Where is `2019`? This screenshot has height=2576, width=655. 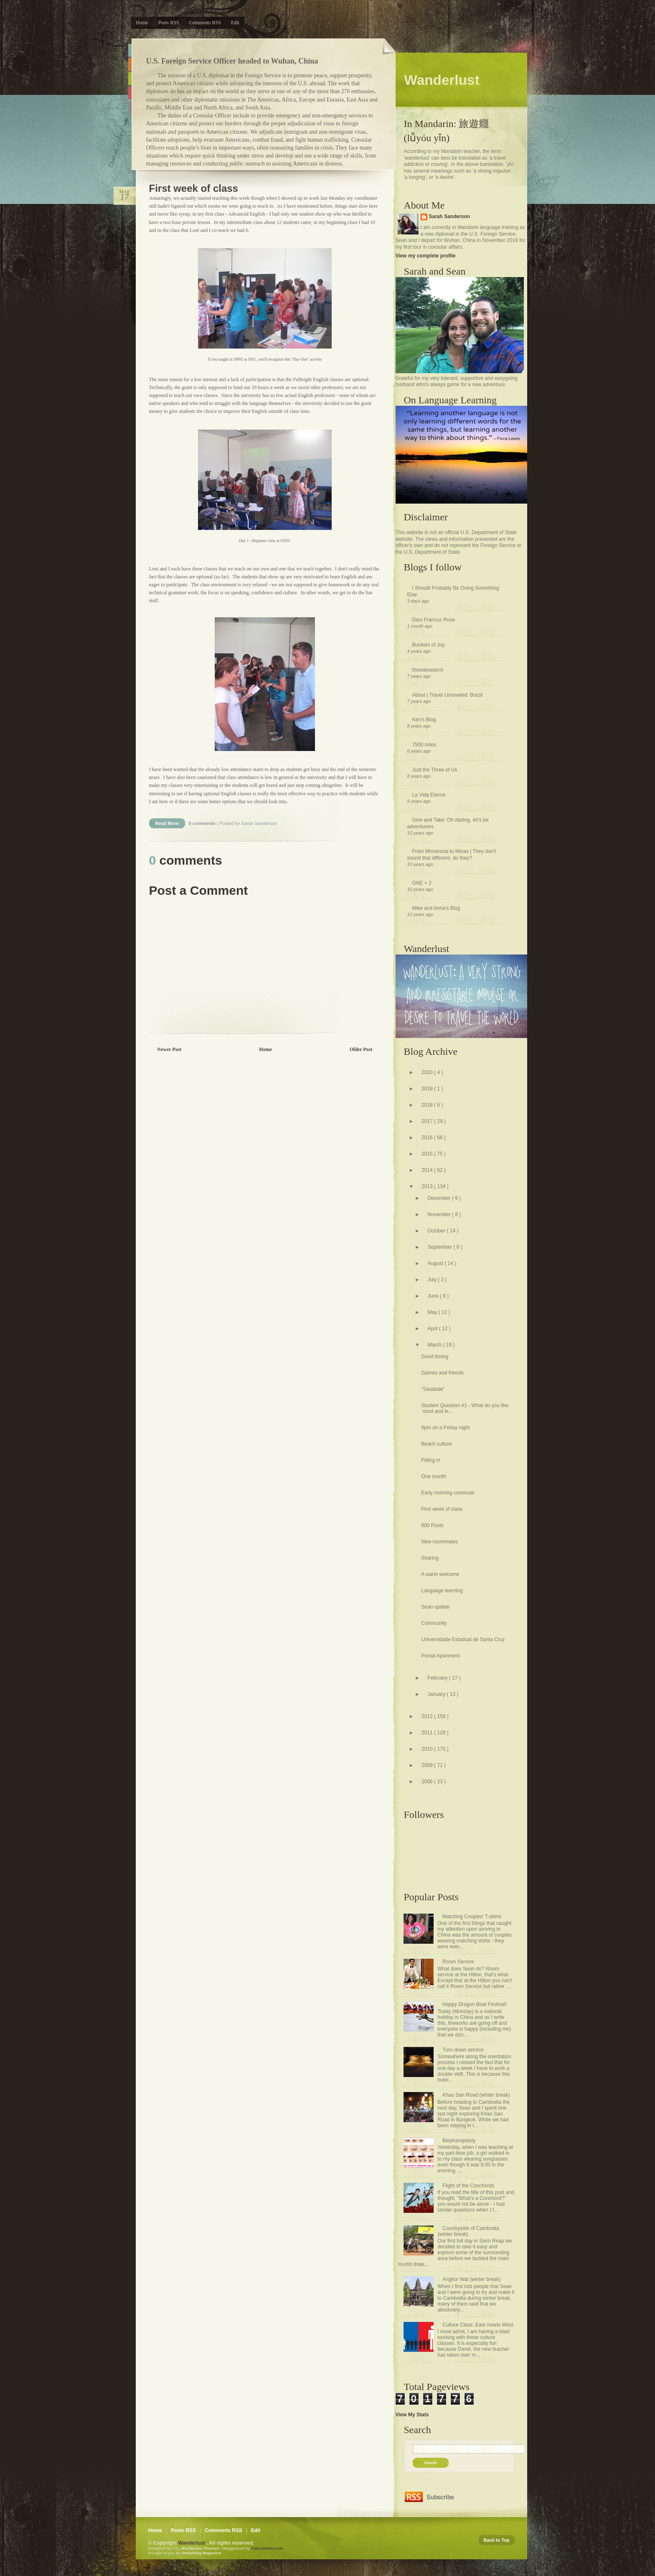
2019 is located at coordinates (427, 1089).